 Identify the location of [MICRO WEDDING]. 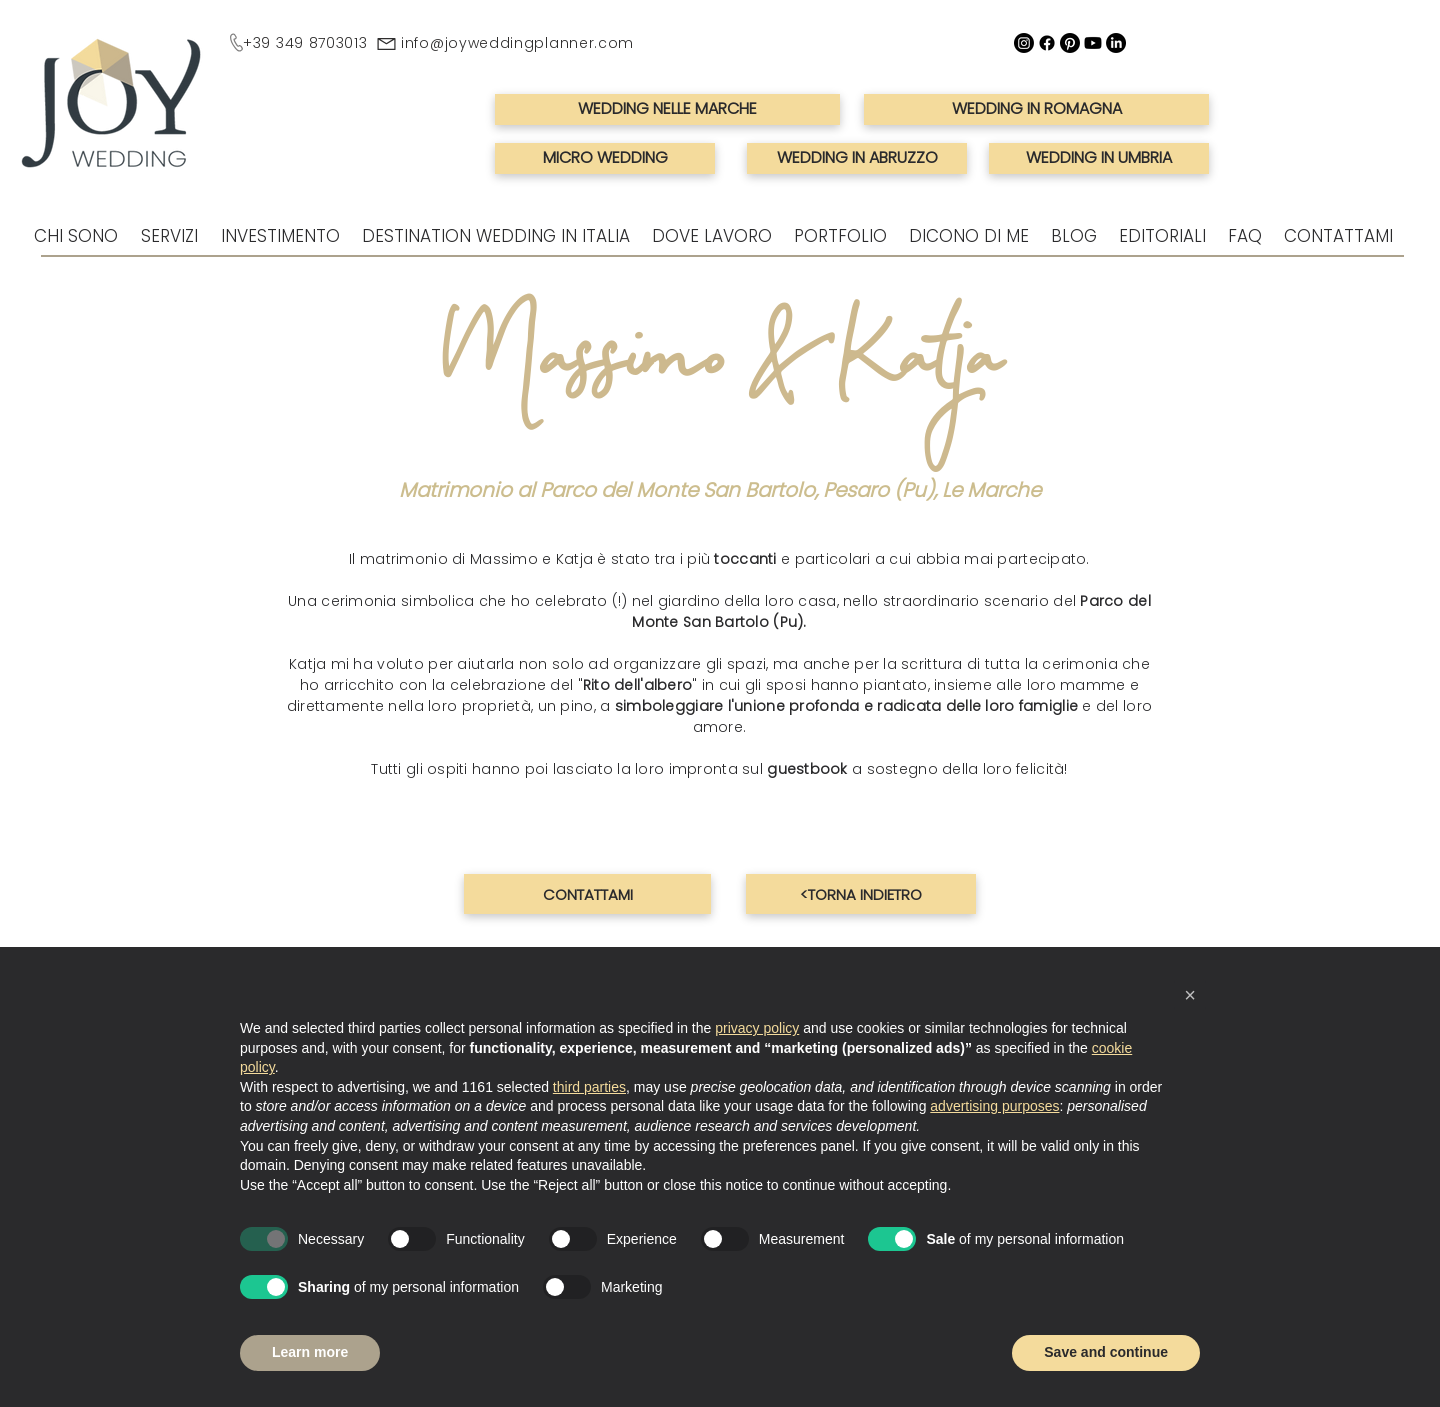
(605, 158).